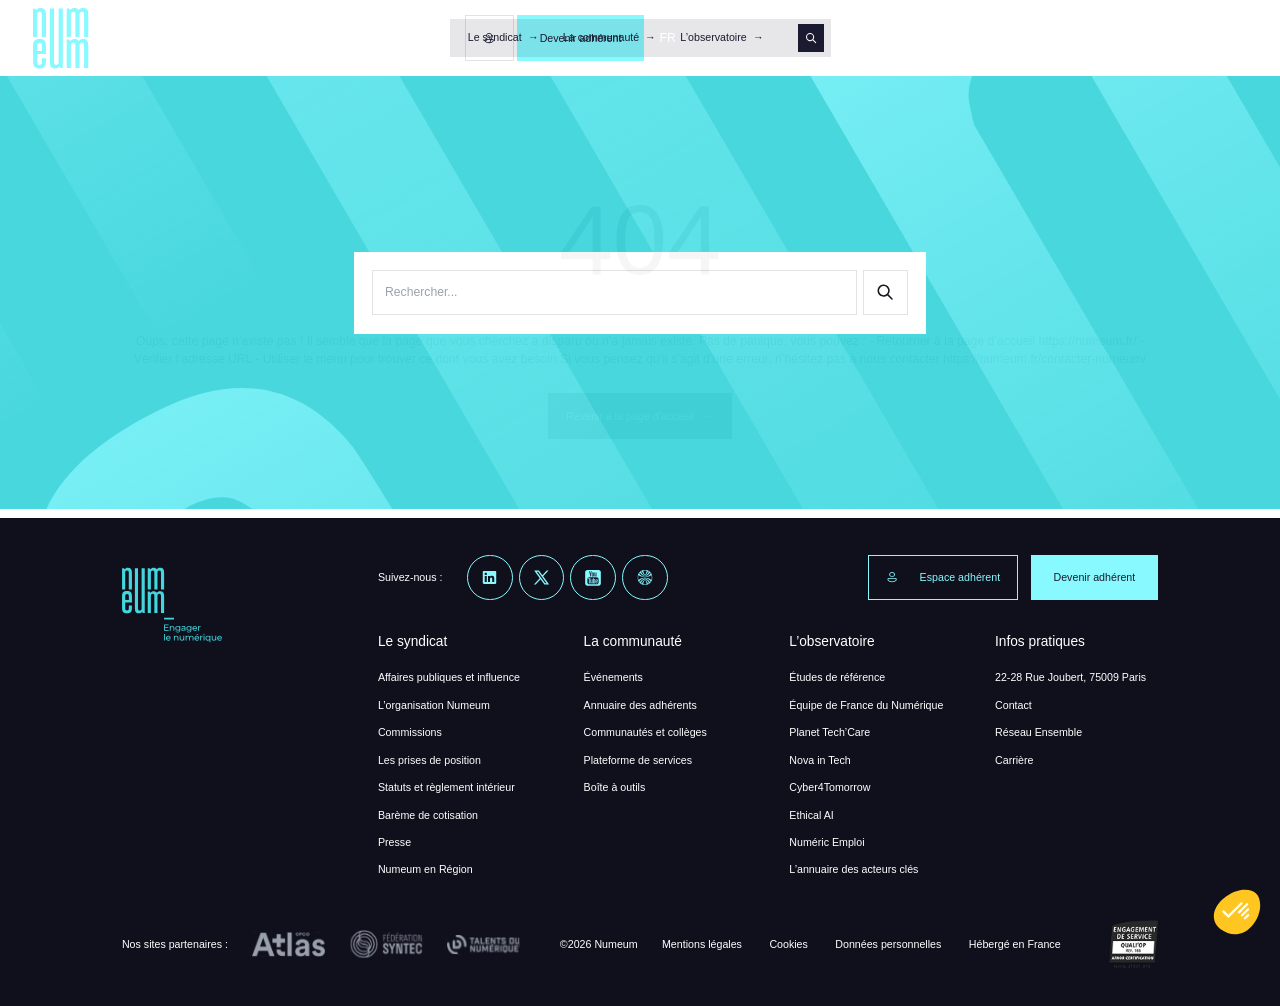 This screenshot has width=1280, height=1006. Describe the element at coordinates (837, 677) in the screenshot. I see `Études de référence` at that location.